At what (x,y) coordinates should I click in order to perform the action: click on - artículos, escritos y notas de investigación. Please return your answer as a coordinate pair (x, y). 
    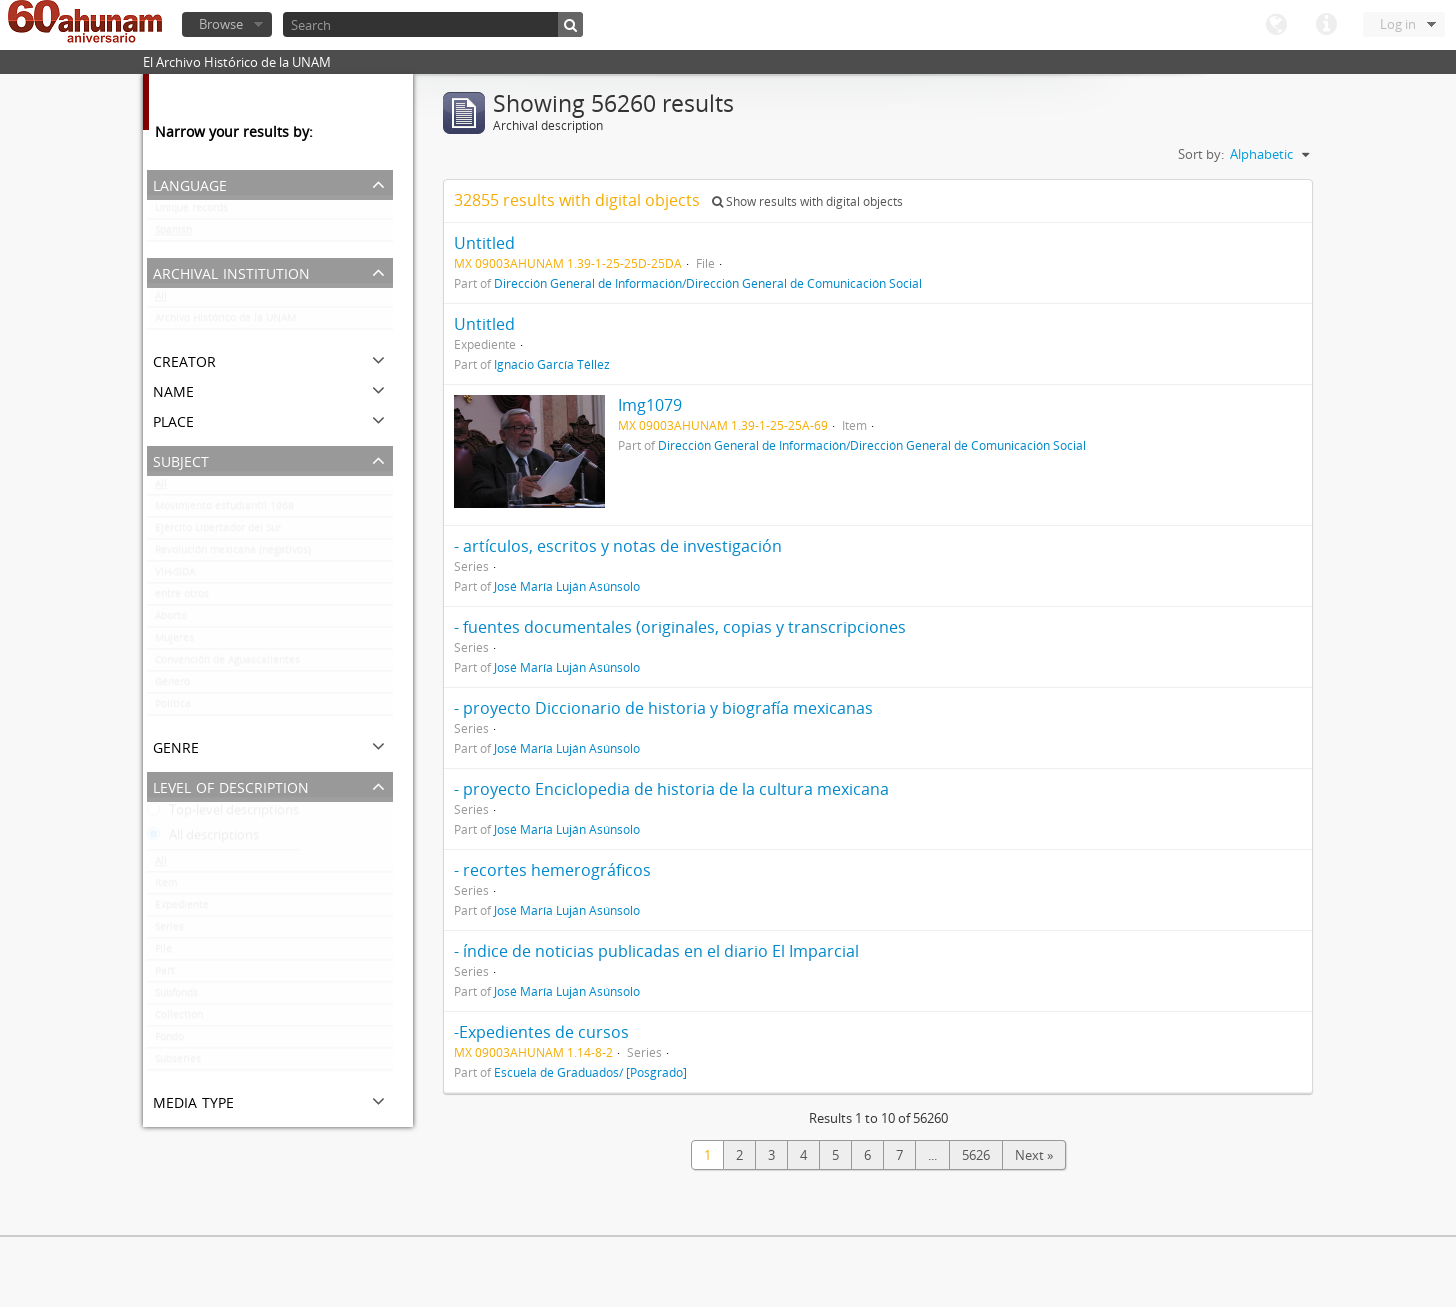
    Looking at the image, I should click on (618, 546).